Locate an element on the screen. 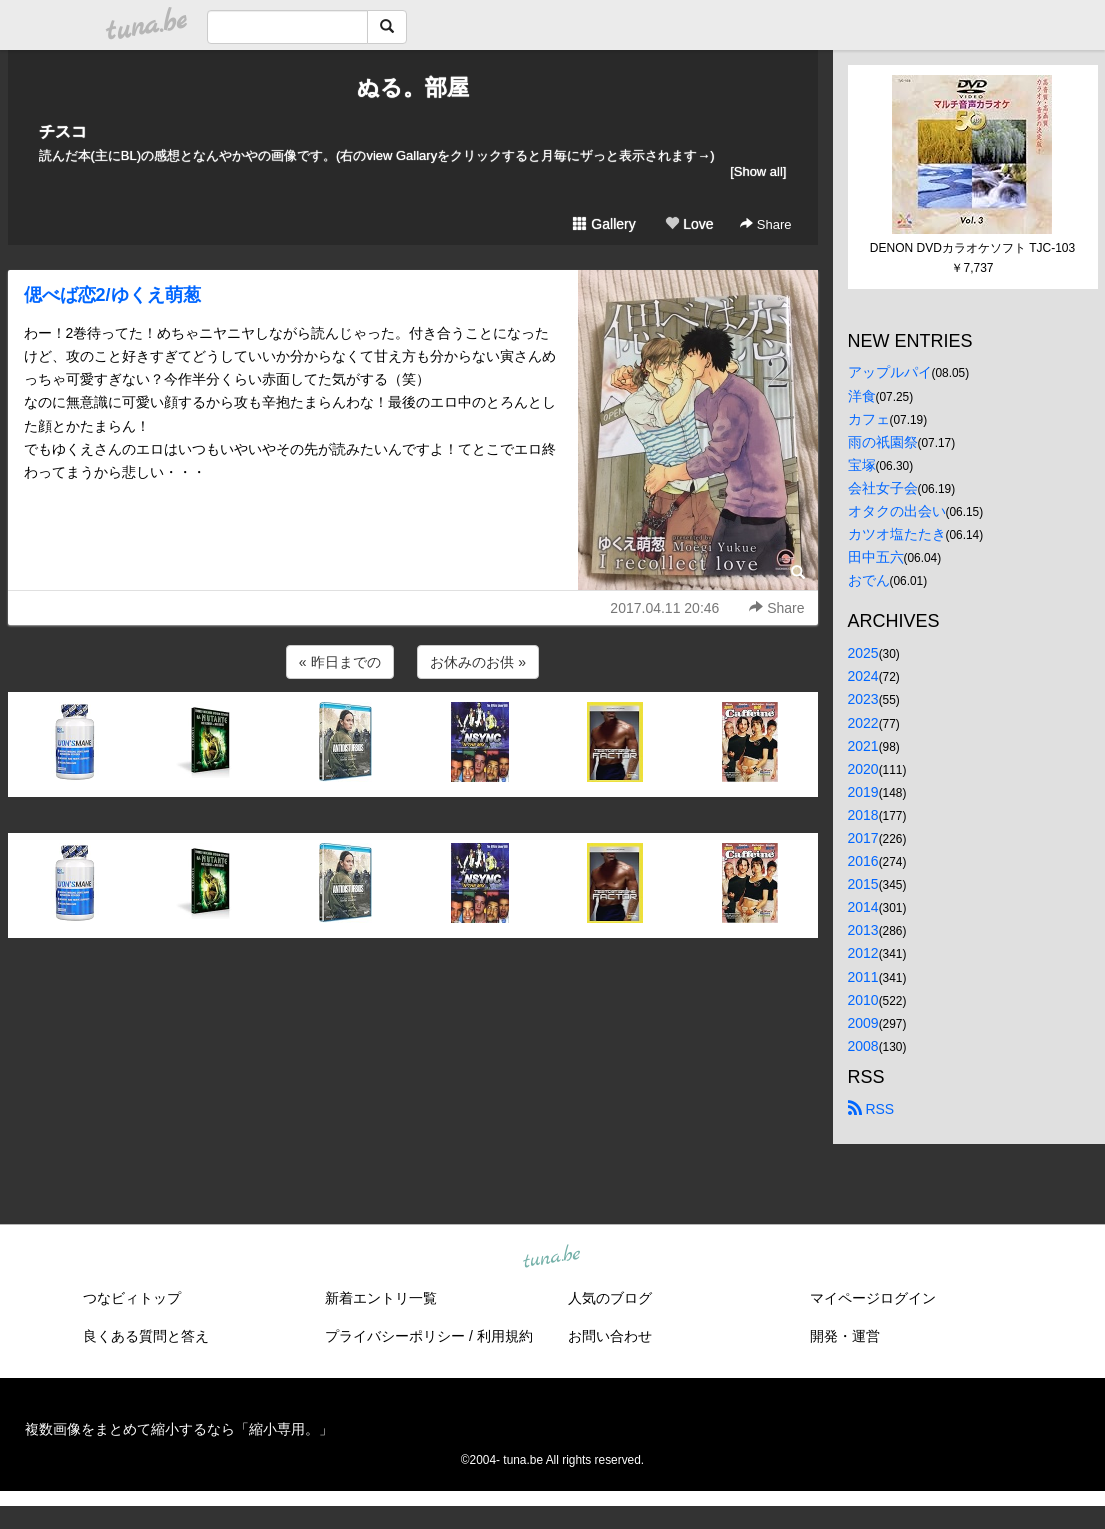 This screenshot has width=1105, height=1529. カツオ塩たたき is located at coordinates (897, 534).